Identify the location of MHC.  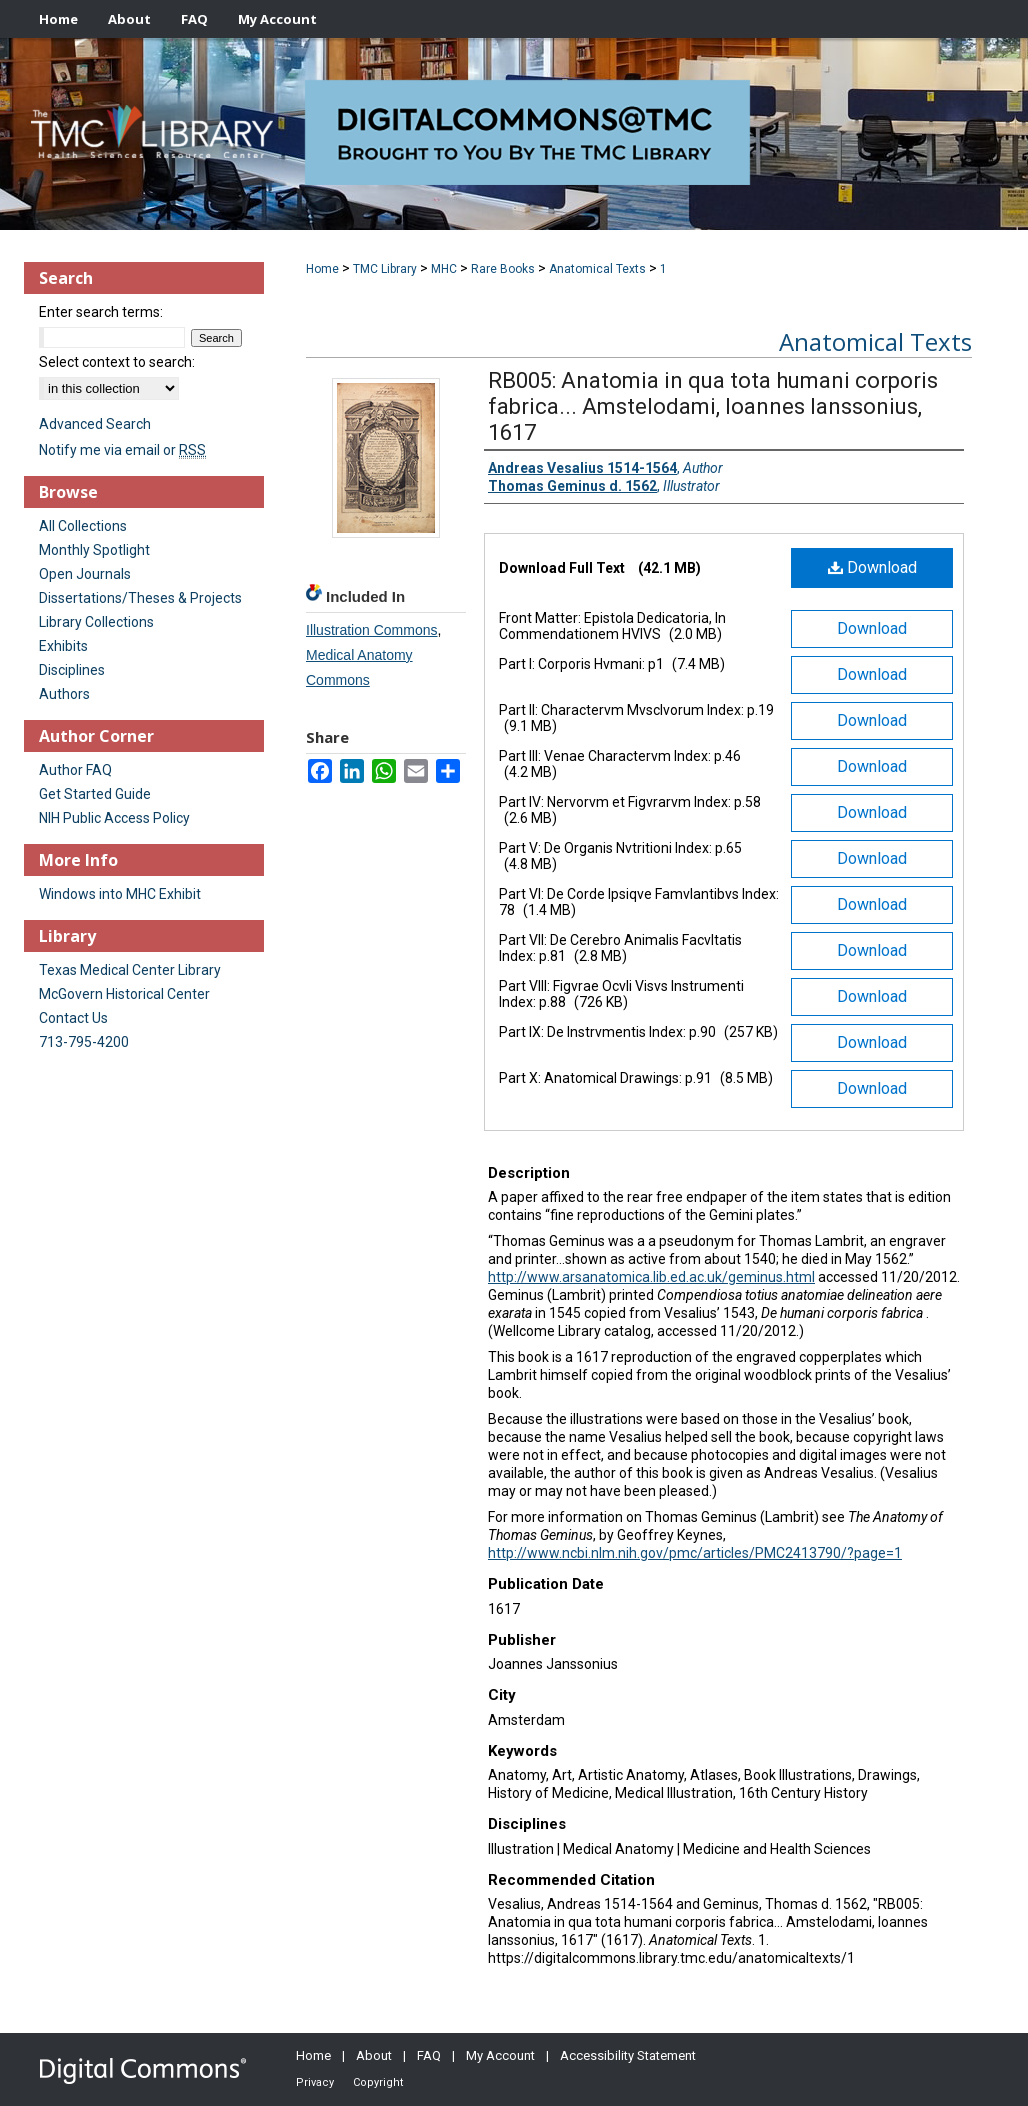
(444, 269).